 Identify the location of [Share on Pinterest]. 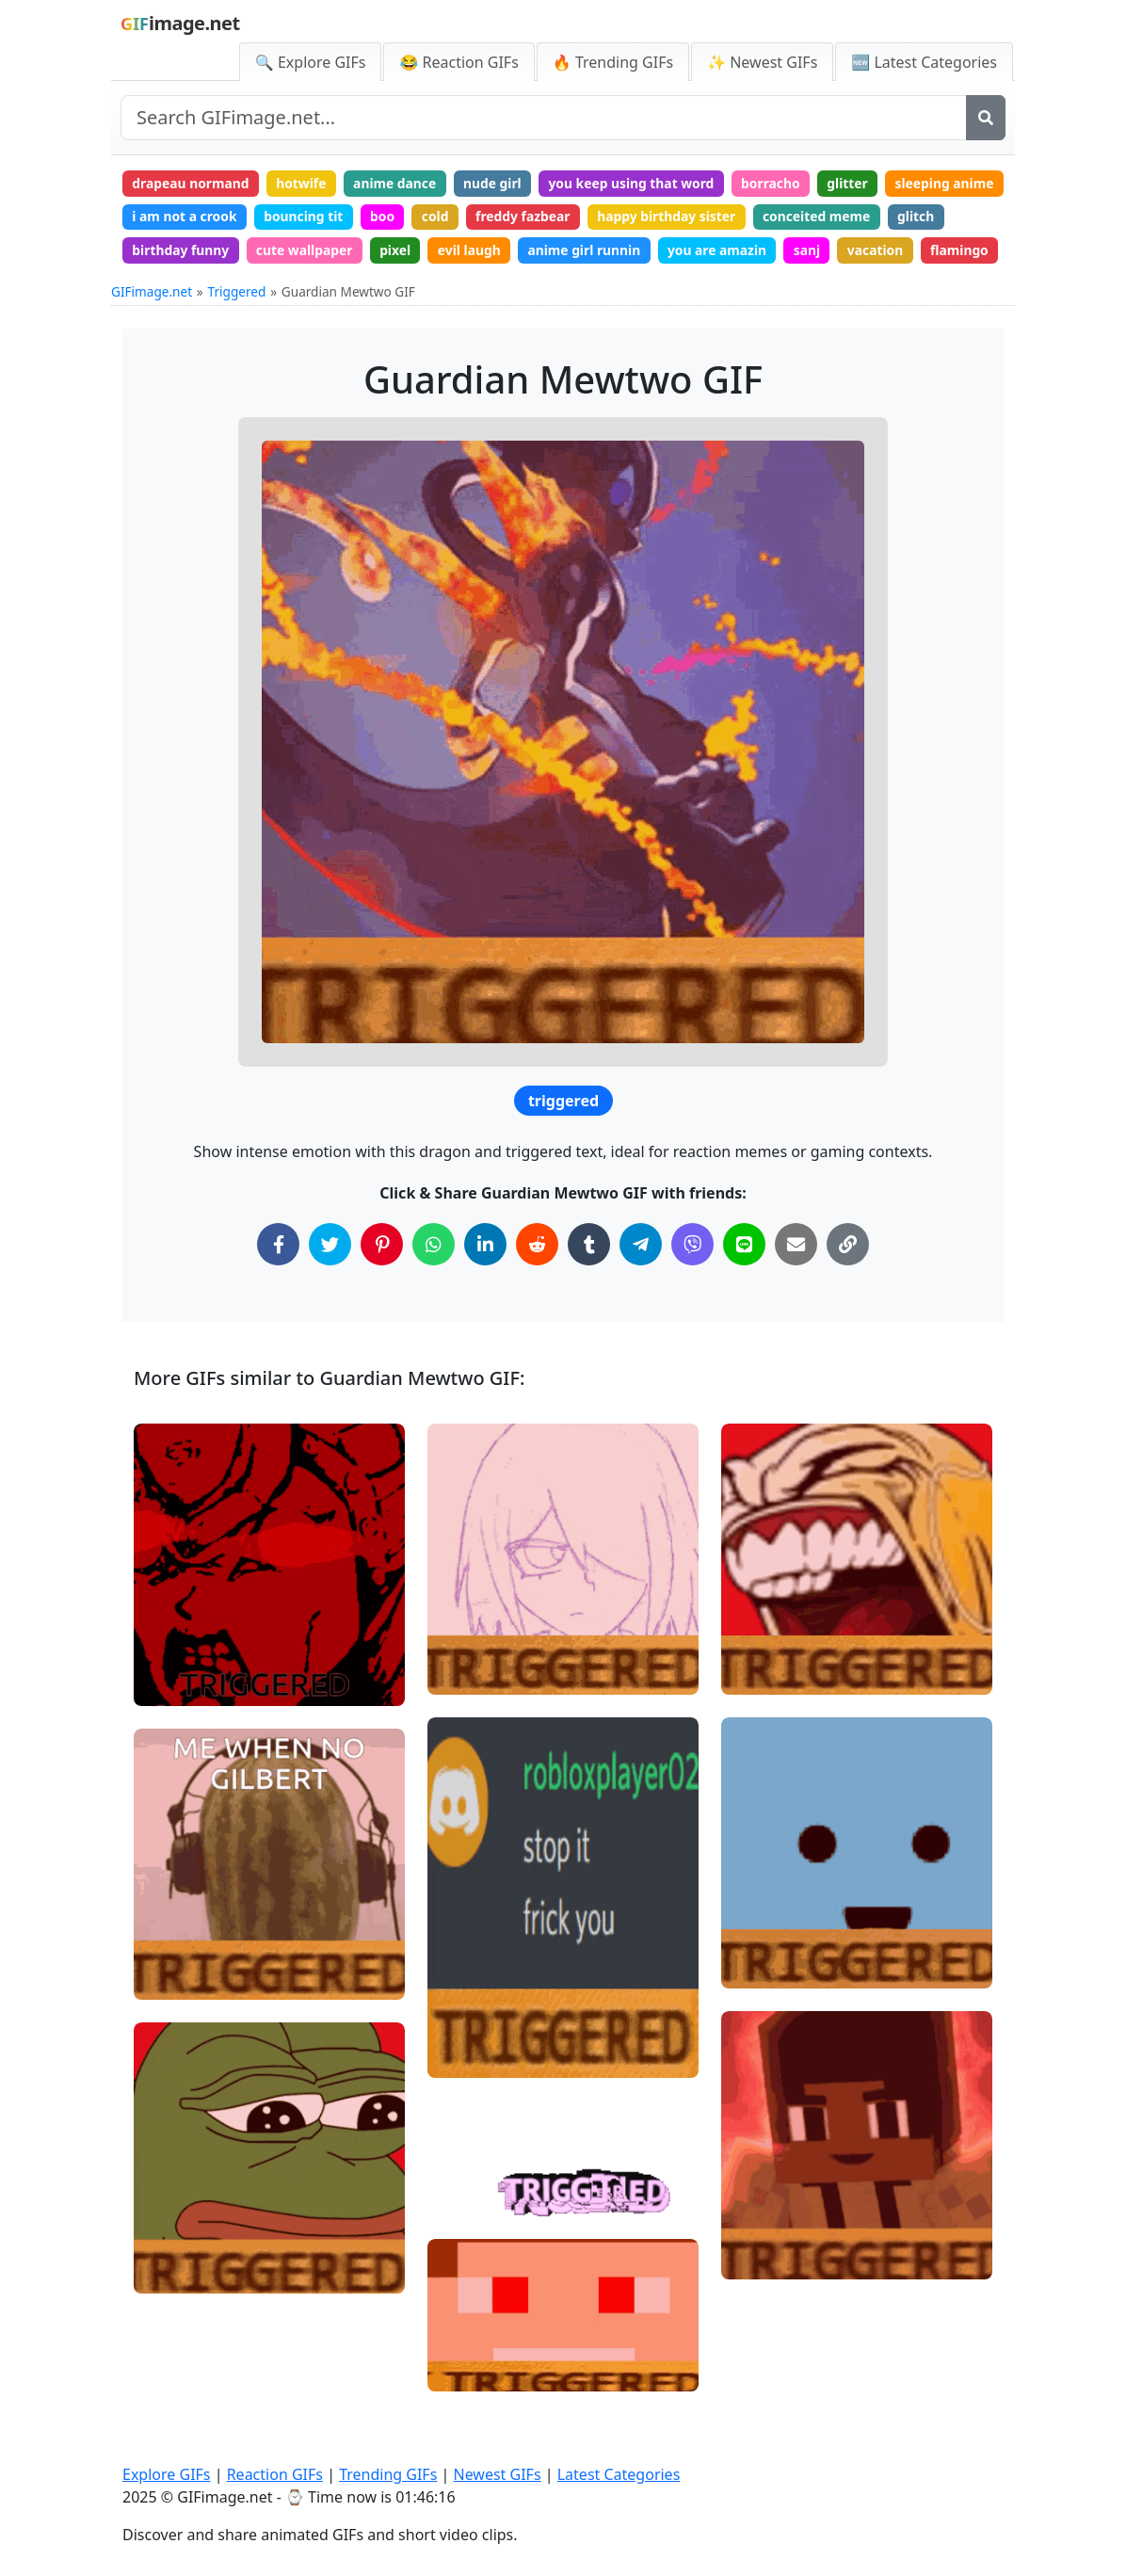
(382, 1282).